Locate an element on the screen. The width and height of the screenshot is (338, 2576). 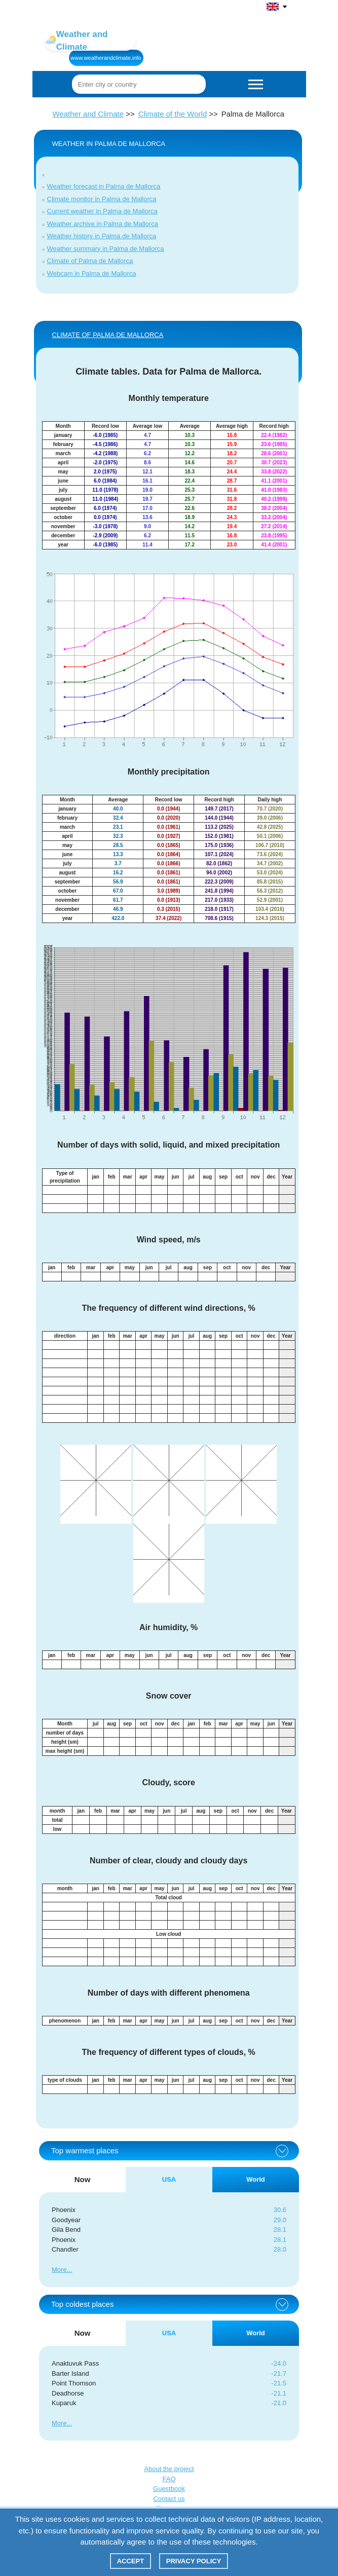
Current weather in Palma de Mallorca is located at coordinates (102, 211).